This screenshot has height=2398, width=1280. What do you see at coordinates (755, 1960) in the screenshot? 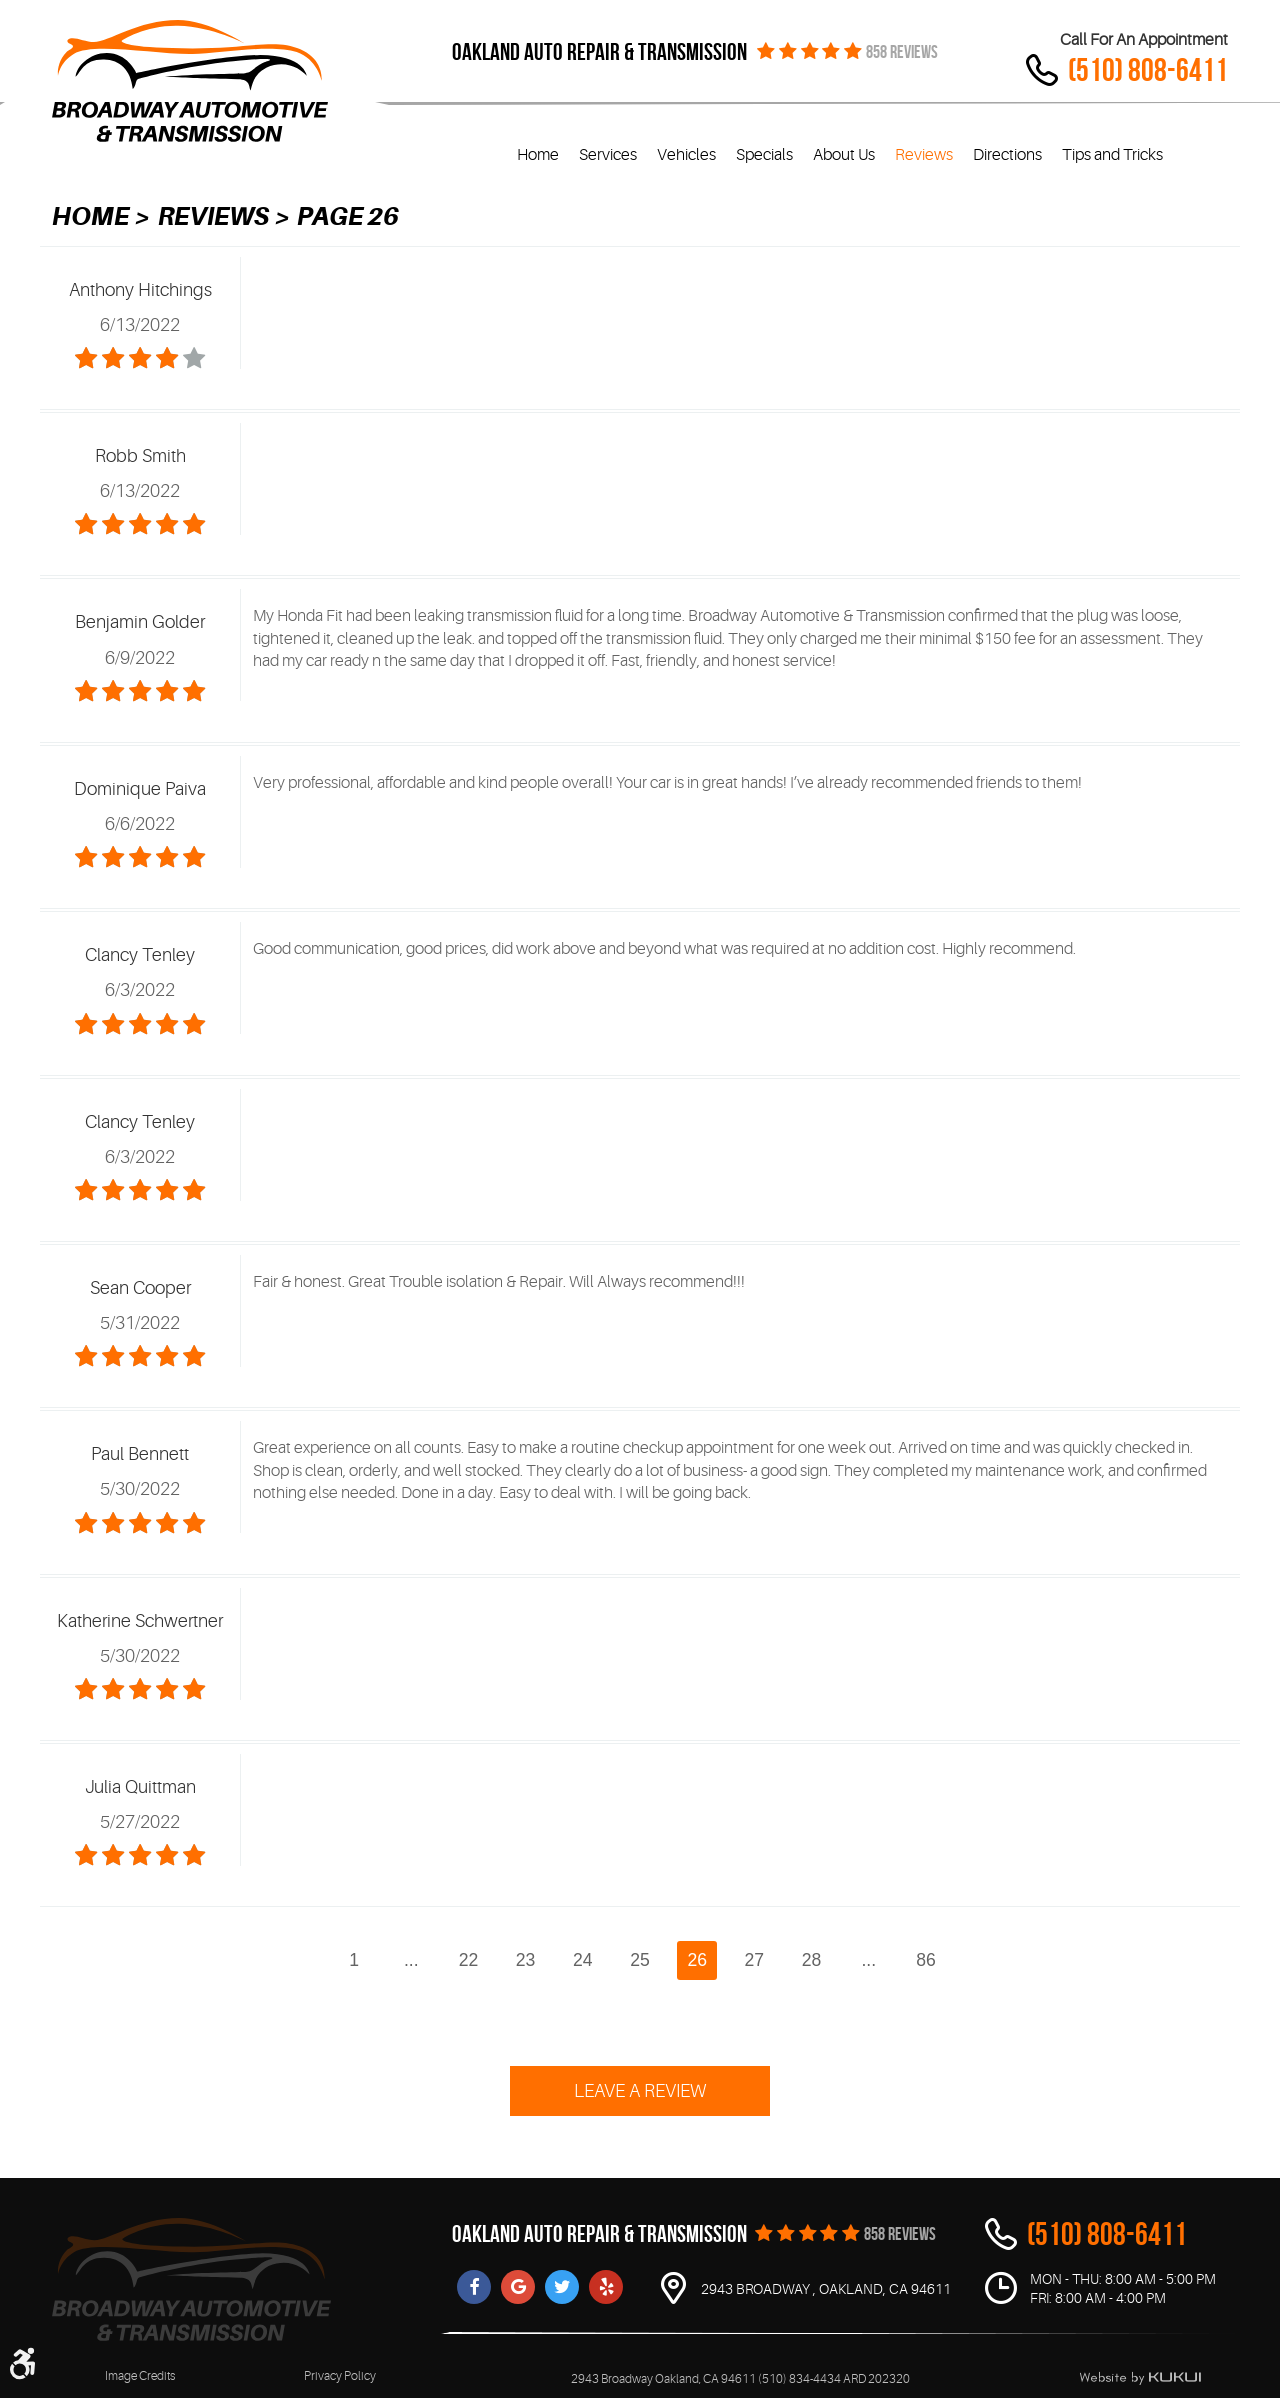
I see `27` at bounding box center [755, 1960].